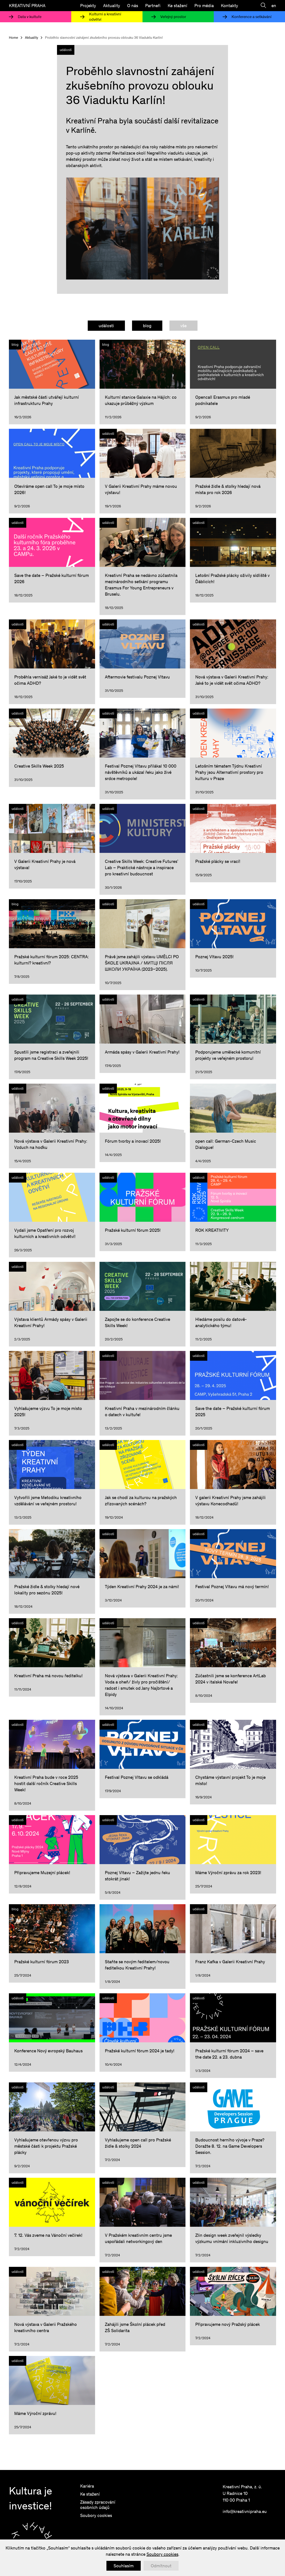 This screenshot has width=285, height=2576. What do you see at coordinates (97, 2504) in the screenshot?
I see `Zásady zpracování osobních údajů` at bounding box center [97, 2504].